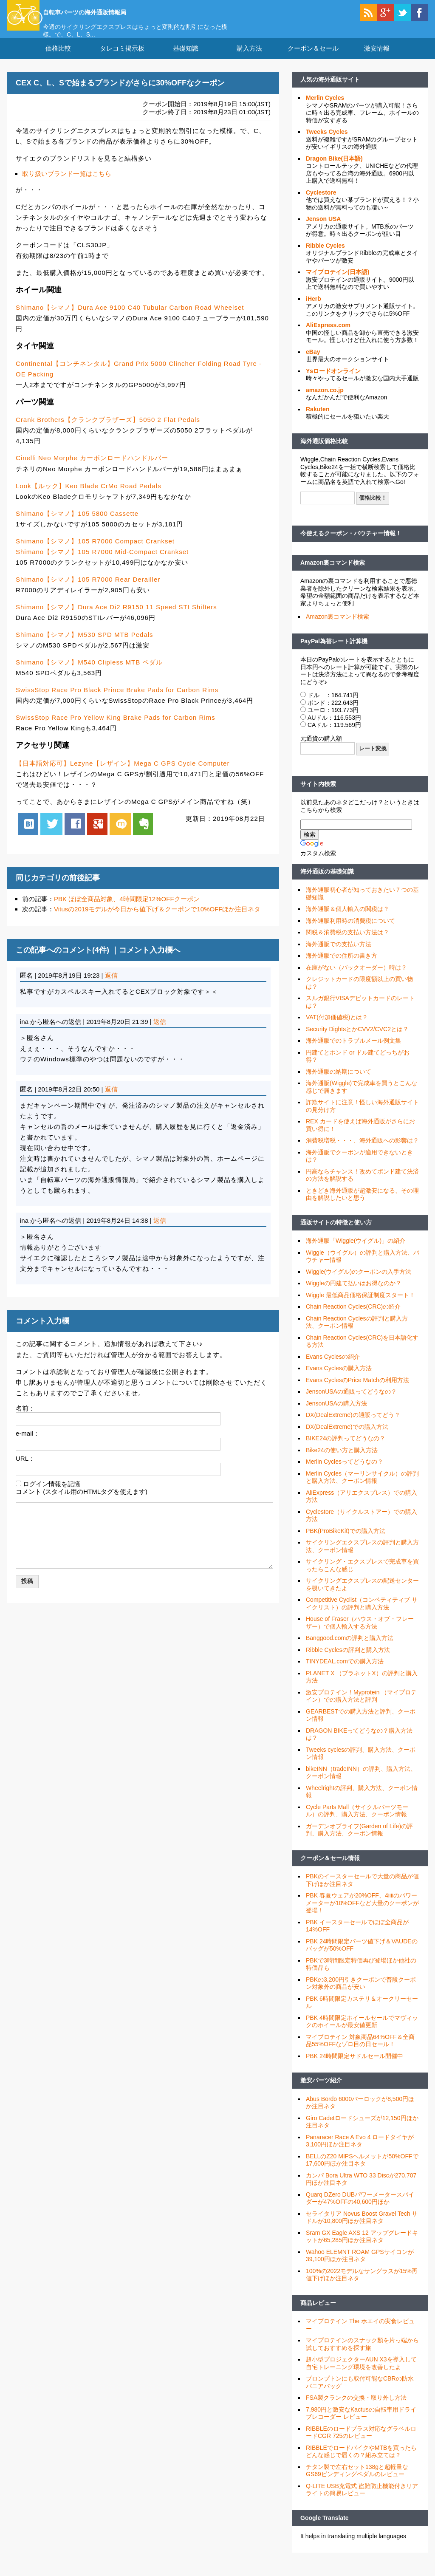 This screenshot has height=2576, width=435. I want to click on 商品レビュー, so click(318, 2313).